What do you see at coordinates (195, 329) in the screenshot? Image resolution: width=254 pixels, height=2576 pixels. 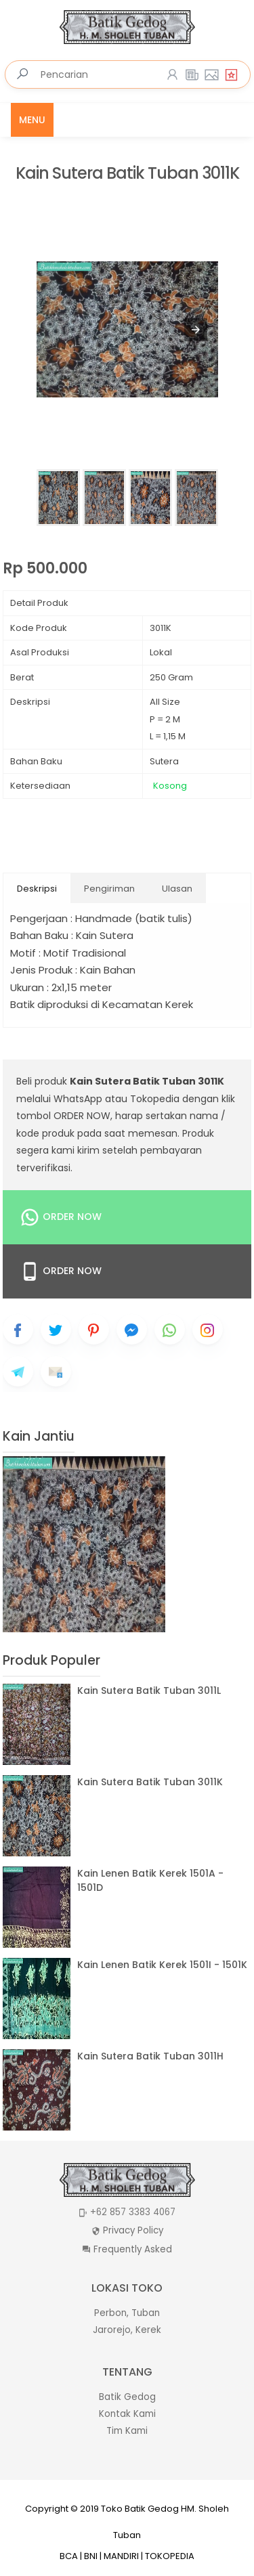 I see `[button]` at bounding box center [195, 329].